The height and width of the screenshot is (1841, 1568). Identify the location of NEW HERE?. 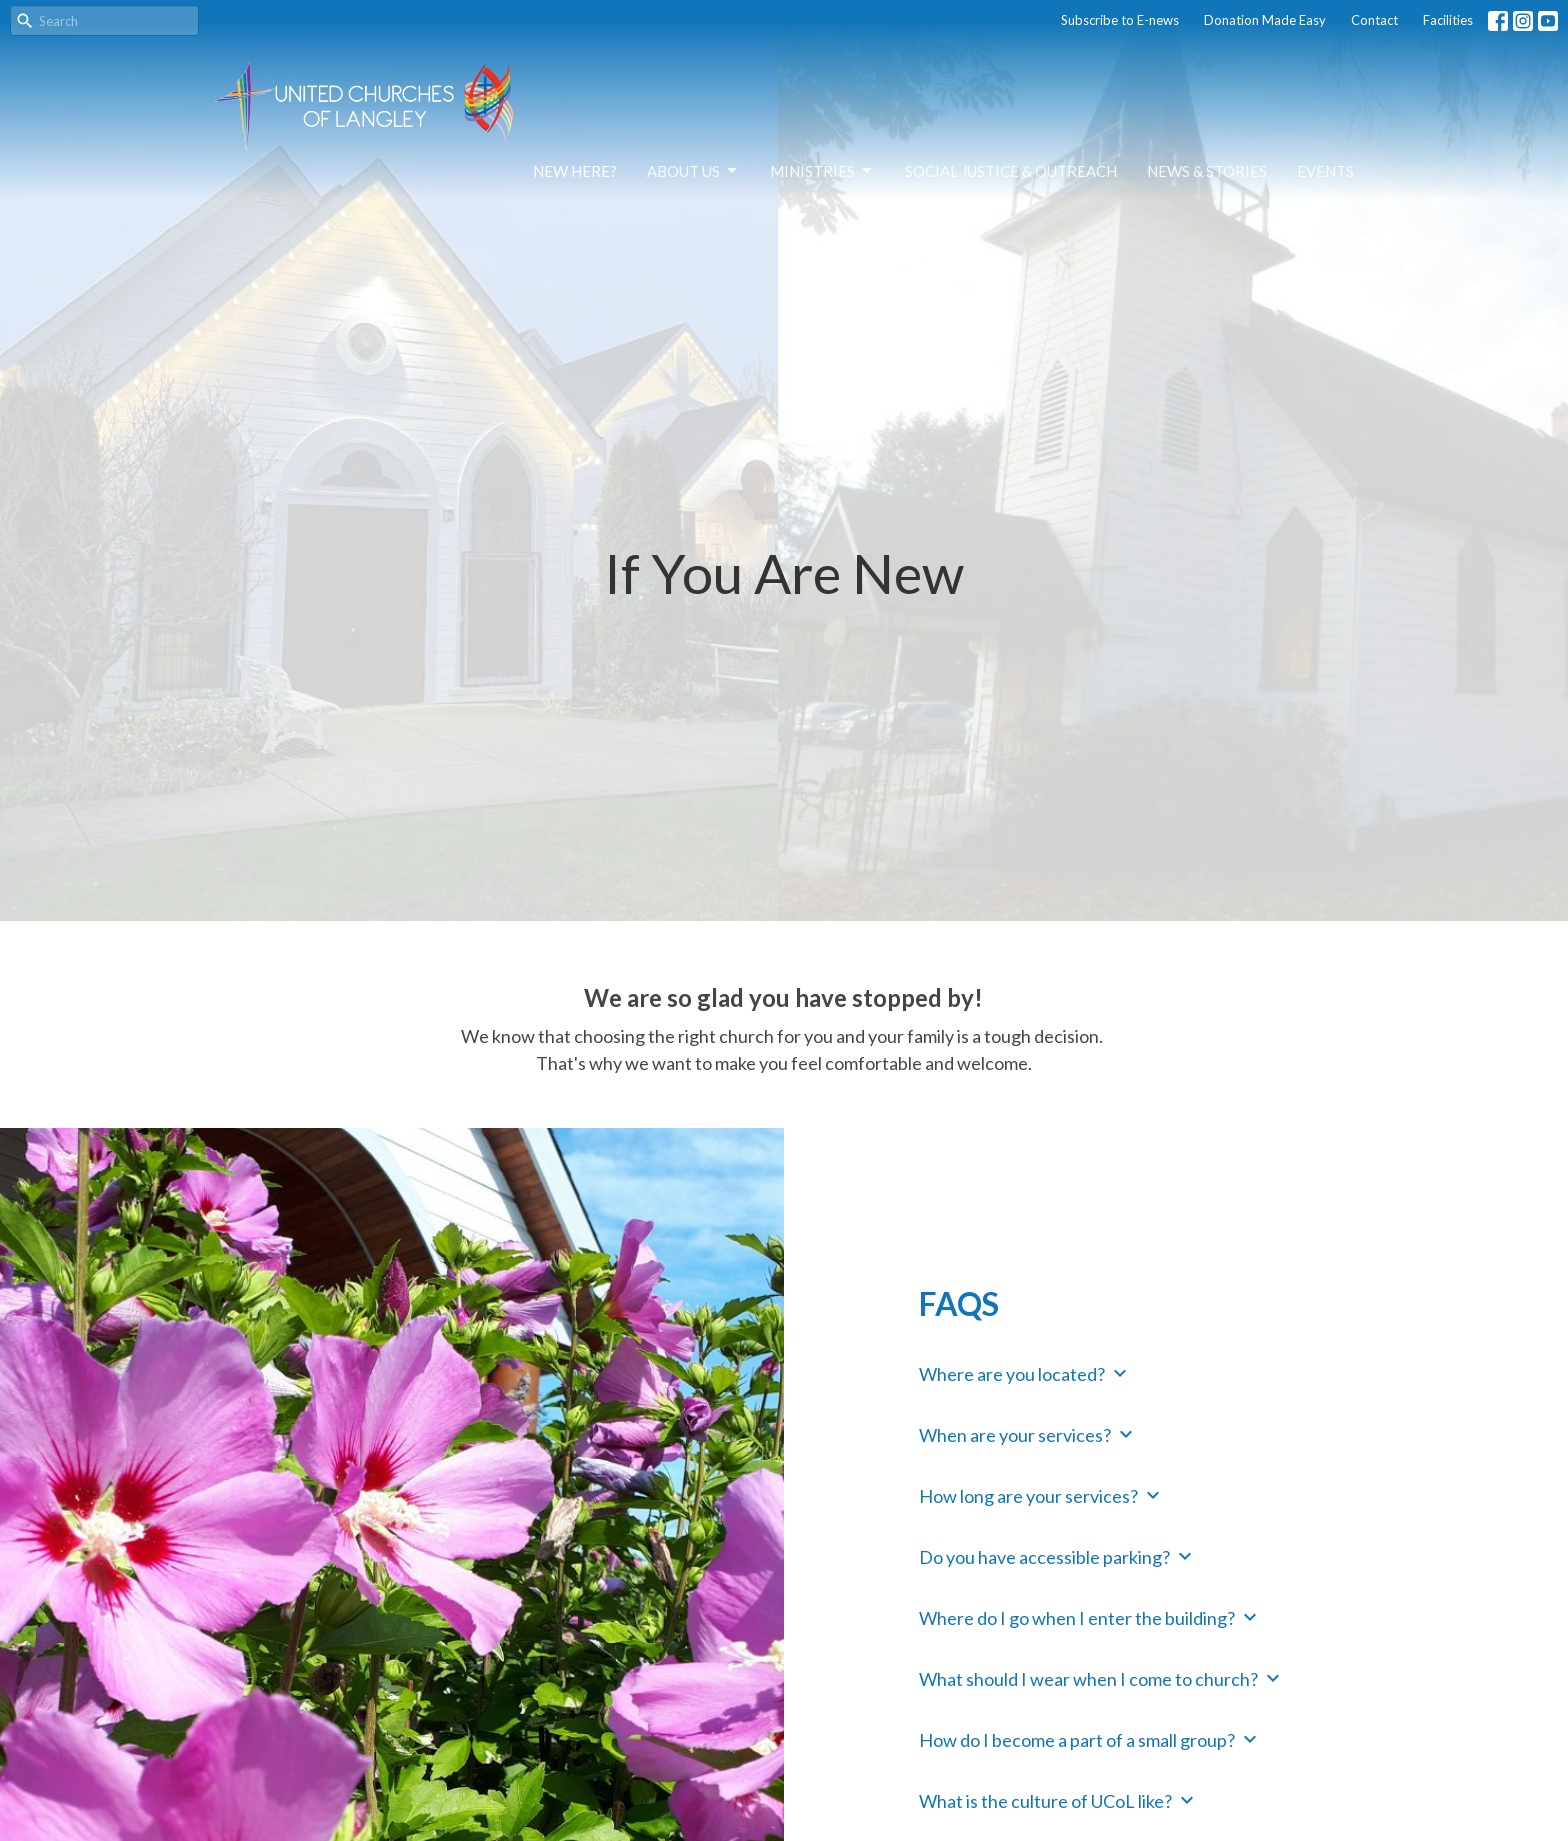
(575, 171).